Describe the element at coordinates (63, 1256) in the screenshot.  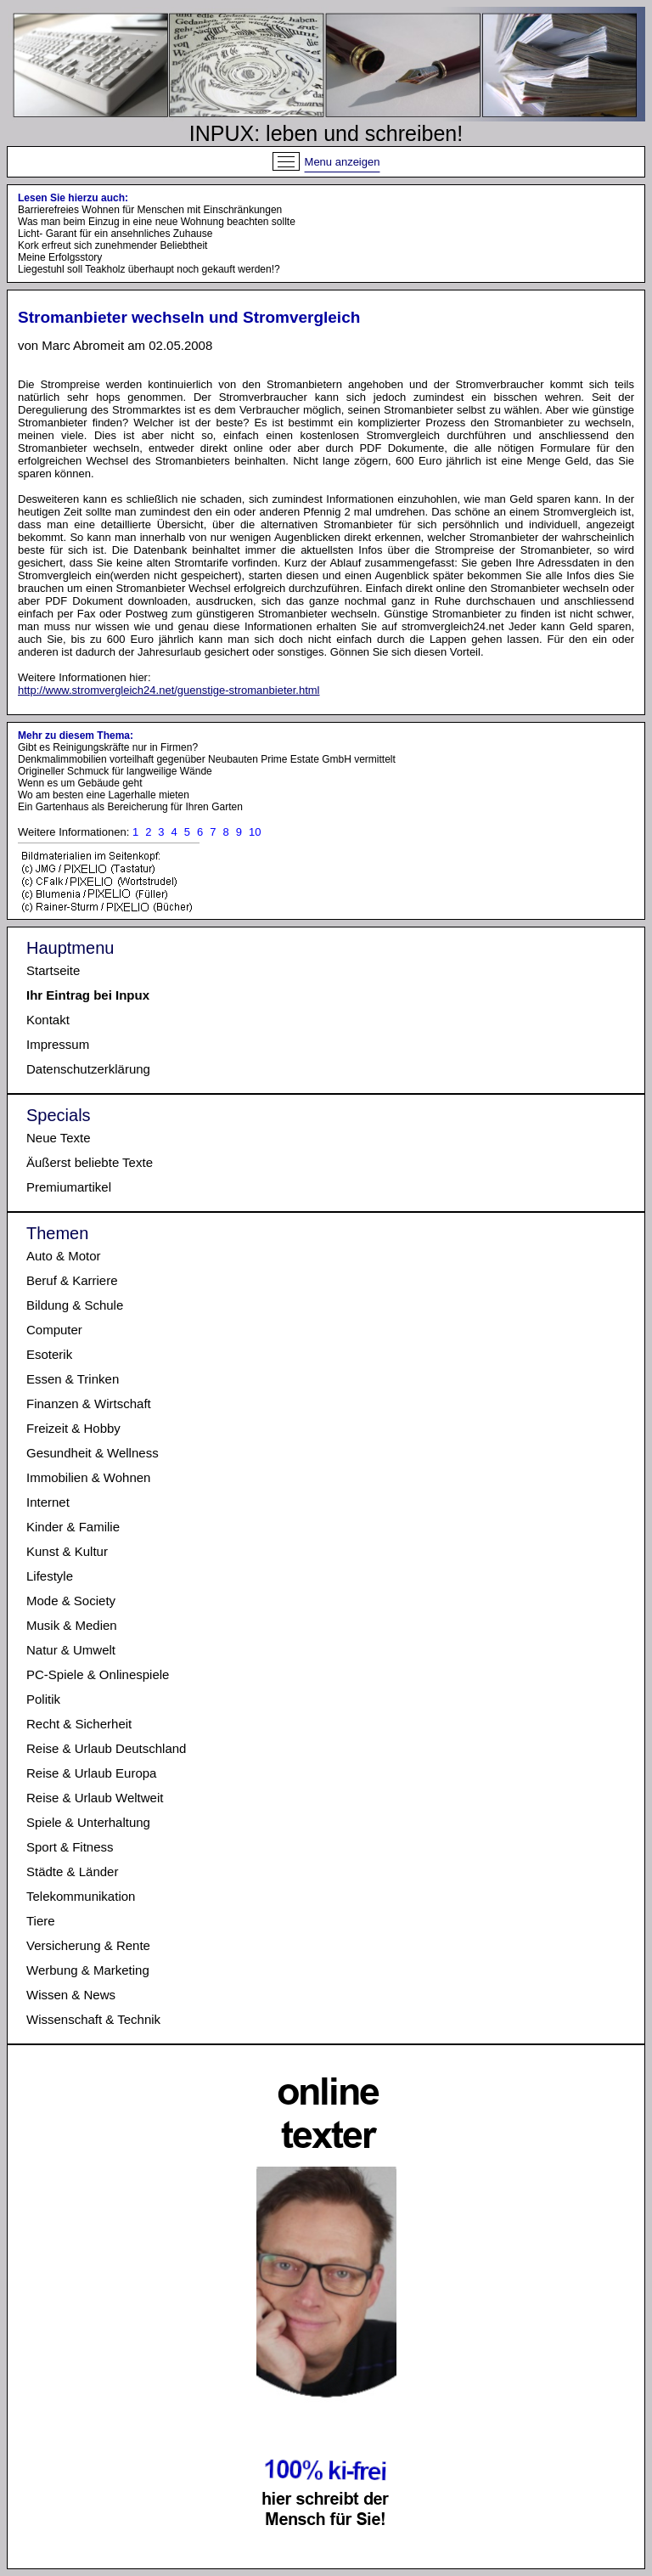
I see `Auto & Motor` at that location.